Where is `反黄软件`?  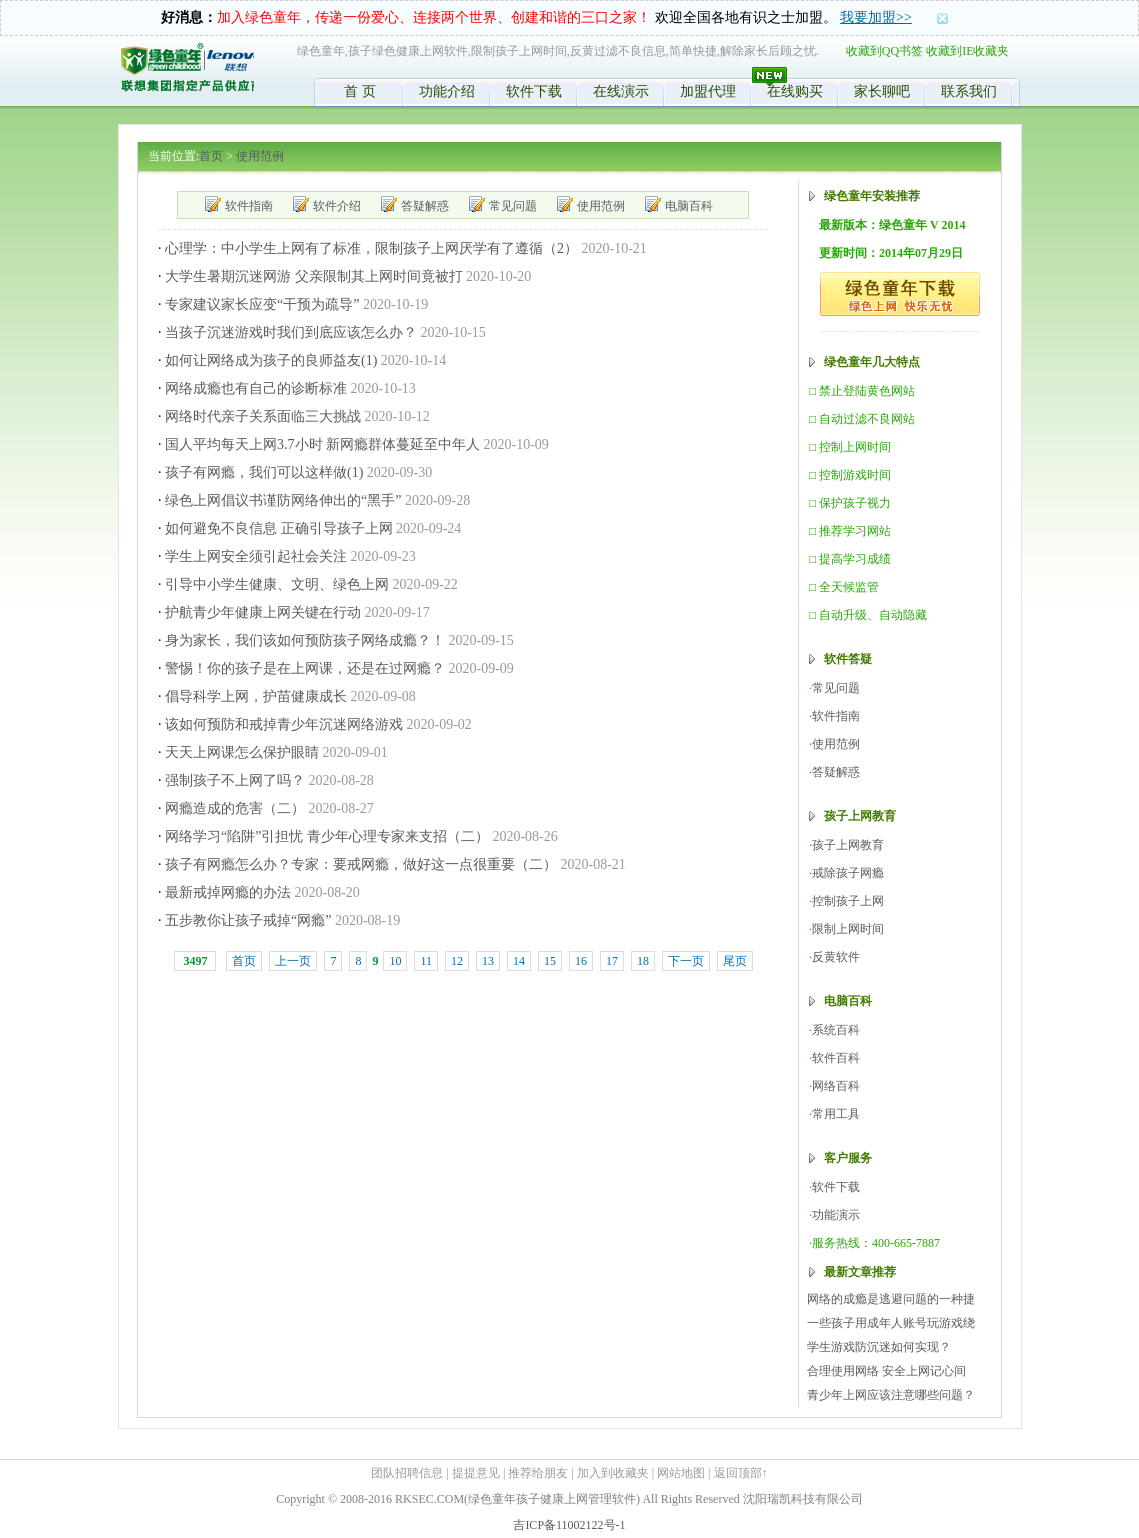
反黄软件 is located at coordinates (836, 957).